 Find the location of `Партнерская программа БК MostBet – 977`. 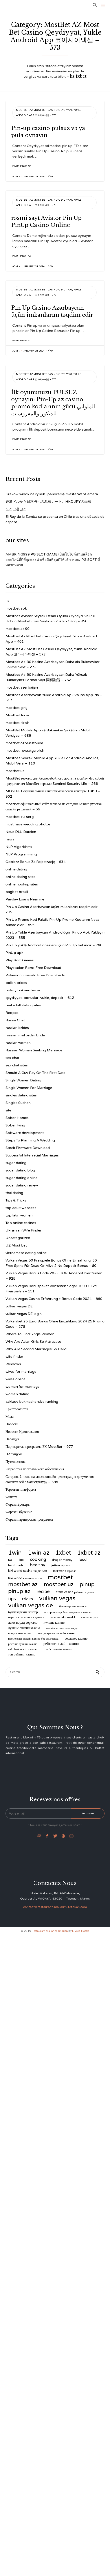

Партнерская программа БК MostBet – 977 is located at coordinates (39, 1446).